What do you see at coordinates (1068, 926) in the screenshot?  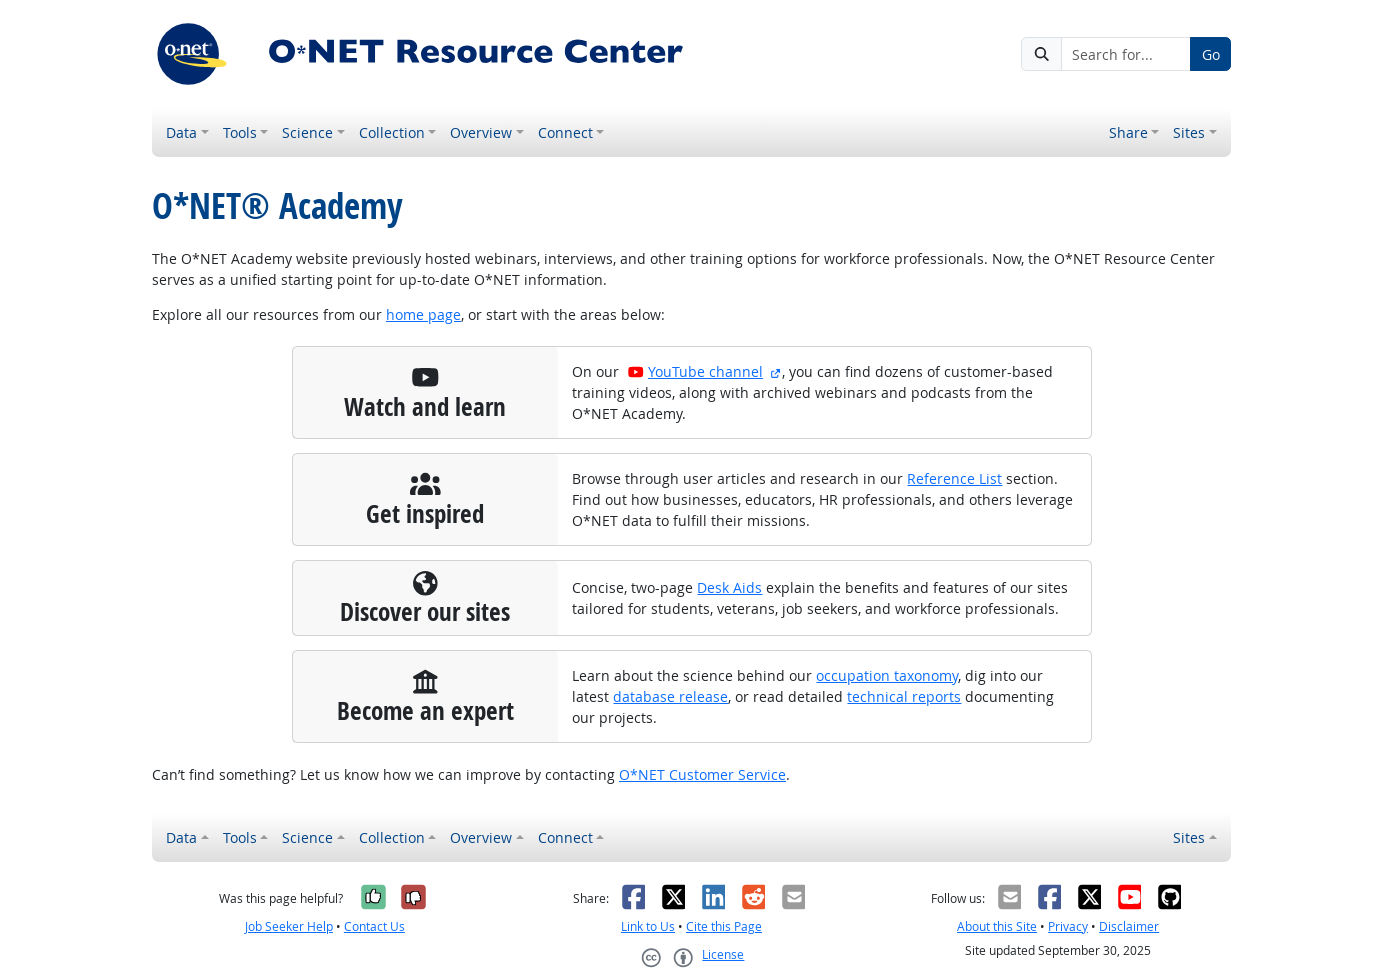 I see `Privacy` at bounding box center [1068, 926].